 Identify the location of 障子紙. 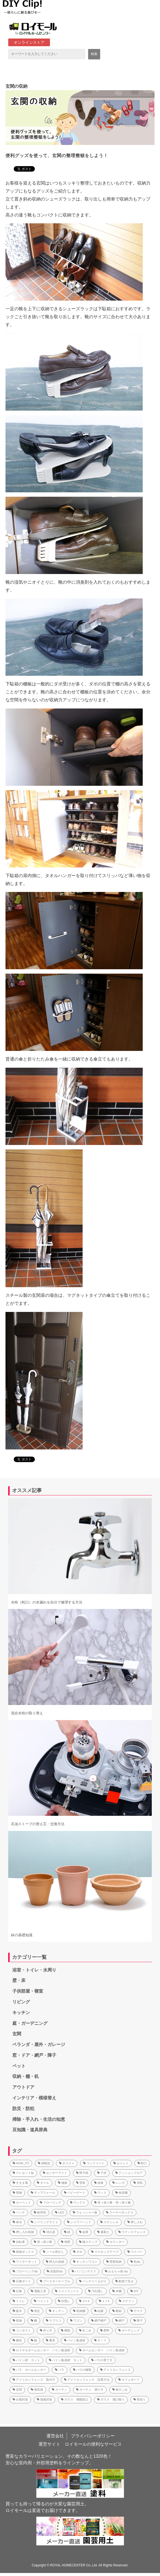
(82, 2172).